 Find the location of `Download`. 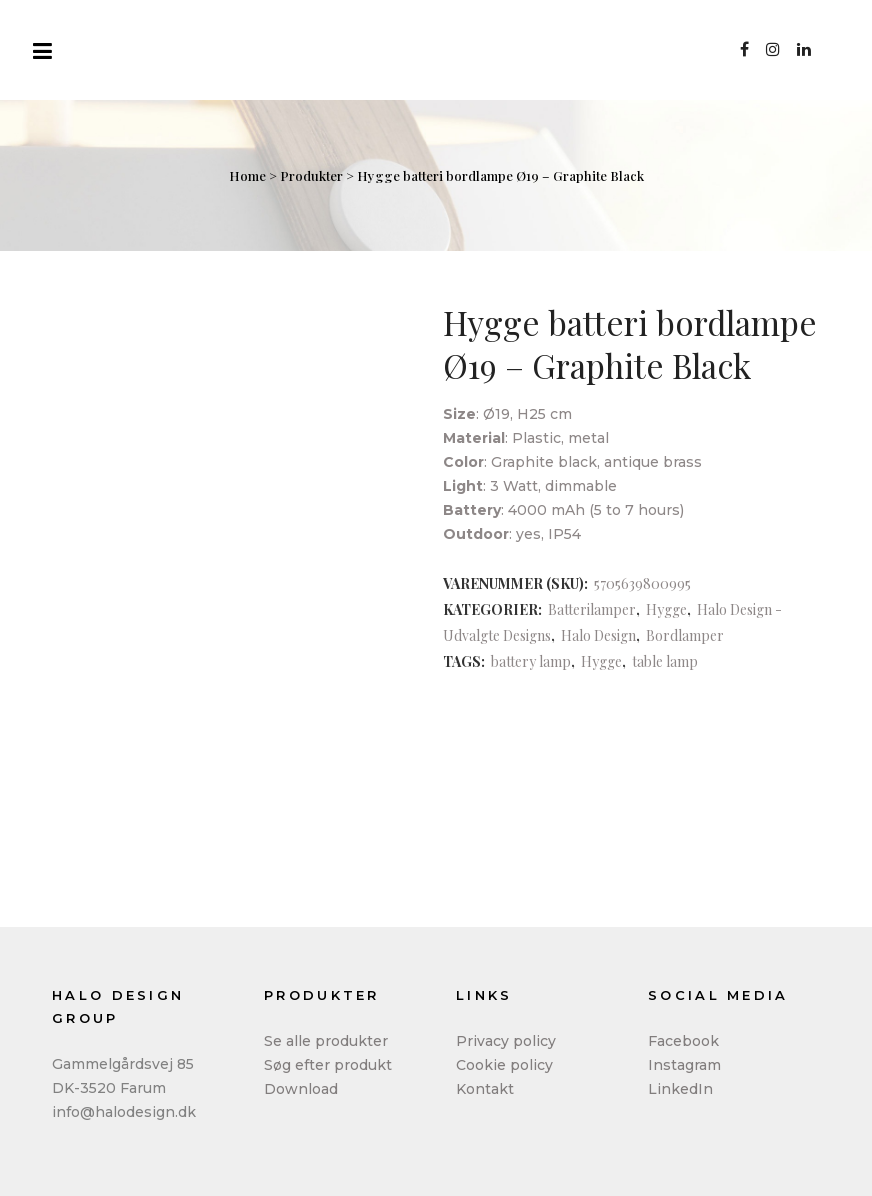

Download is located at coordinates (301, 1089).